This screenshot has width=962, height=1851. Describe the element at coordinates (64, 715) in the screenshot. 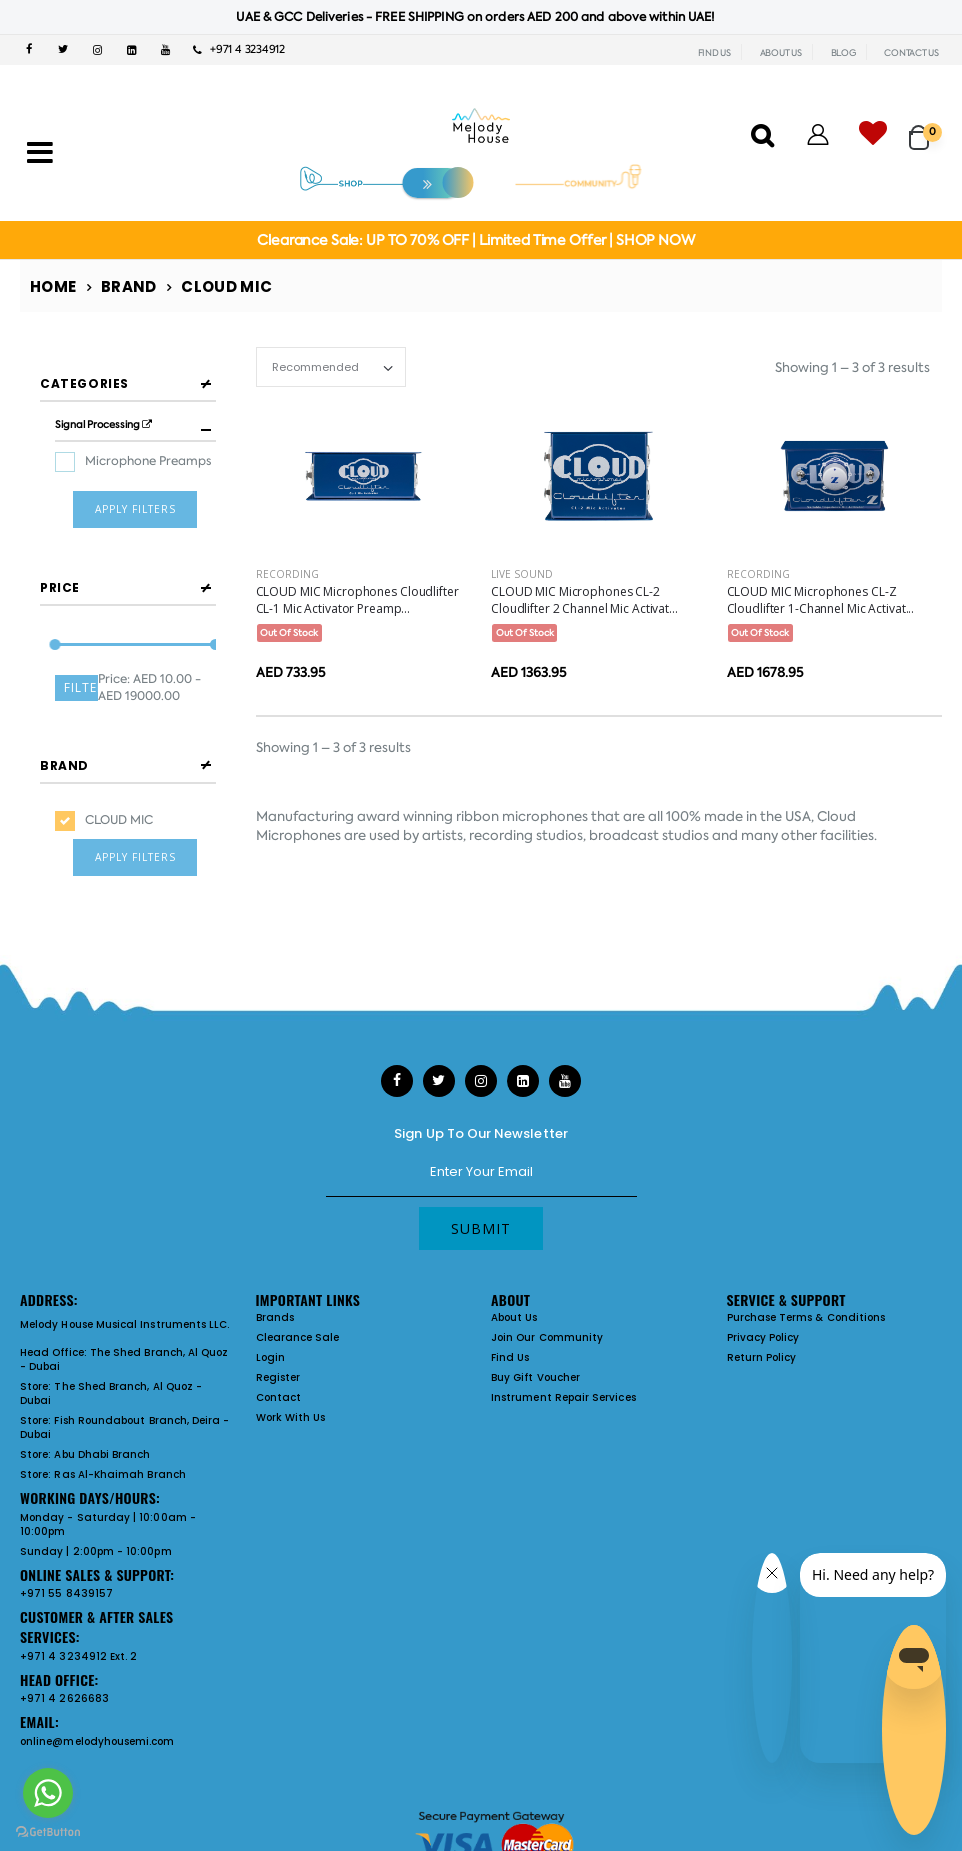

I see `Brand [button]` at that location.